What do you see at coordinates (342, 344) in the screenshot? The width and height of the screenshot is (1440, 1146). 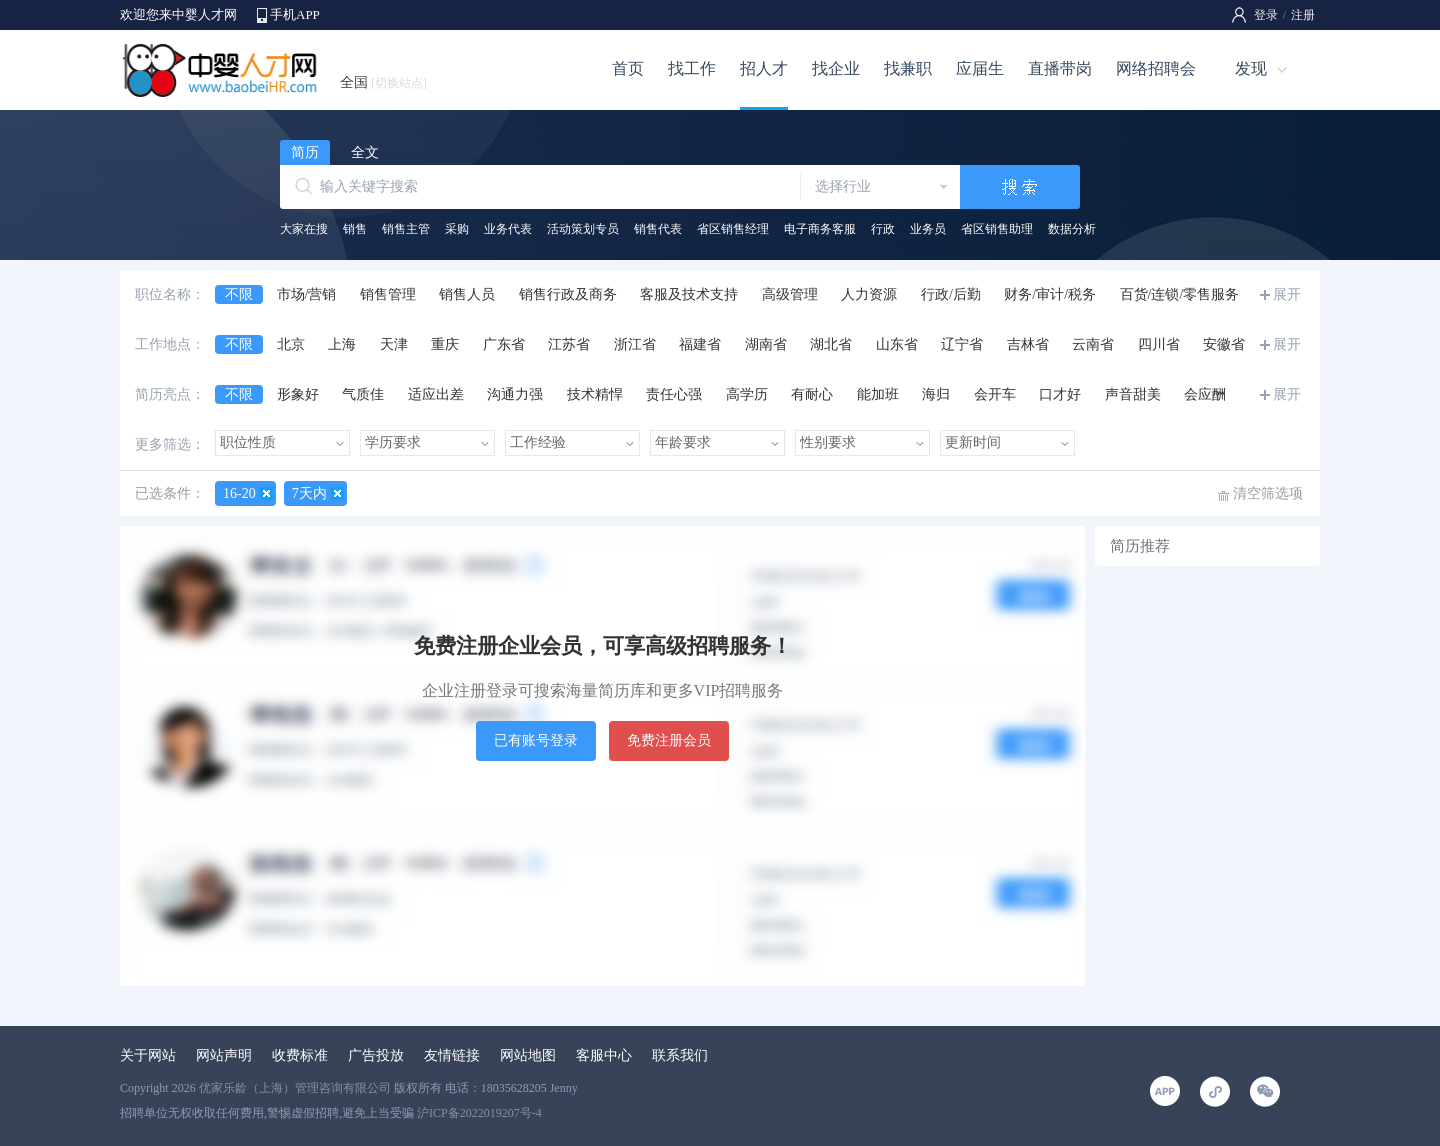 I see `上海` at bounding box center [342, 344].